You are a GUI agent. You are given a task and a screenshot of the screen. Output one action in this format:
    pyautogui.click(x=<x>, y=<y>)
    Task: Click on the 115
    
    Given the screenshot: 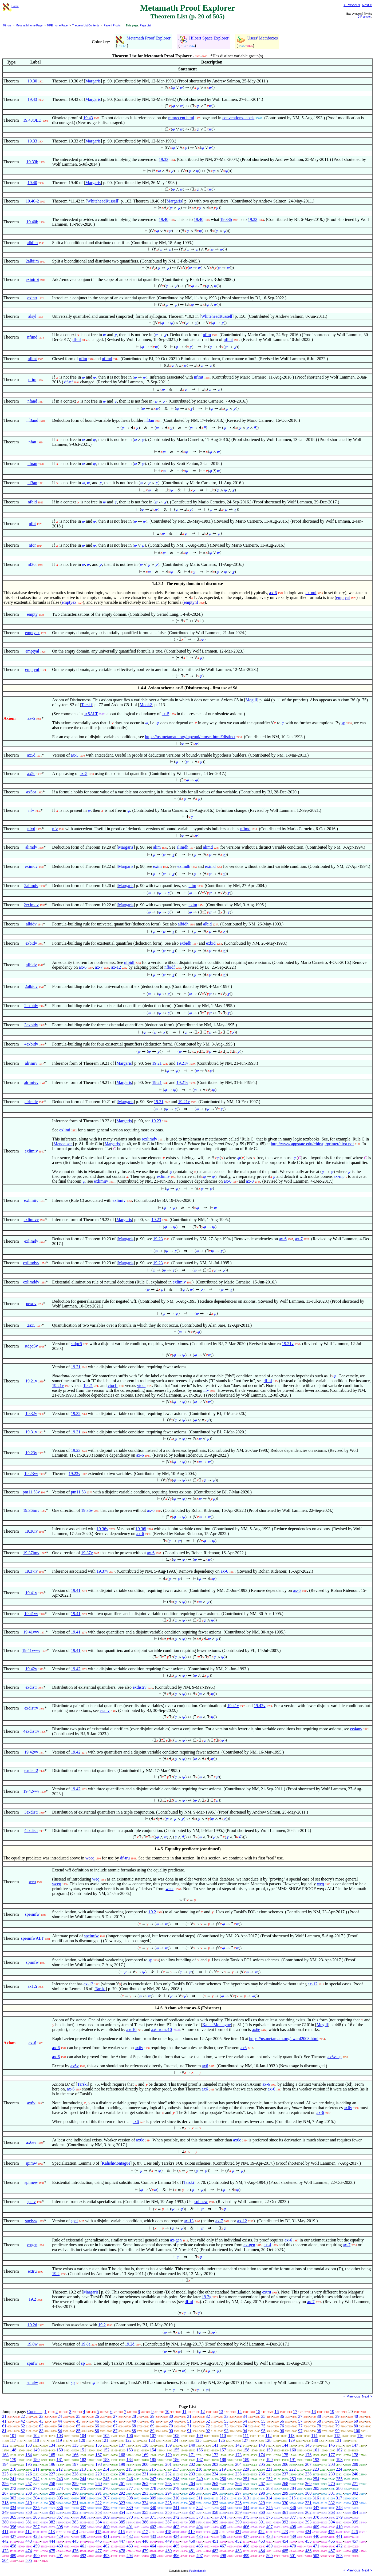 What is the action you would take?
    pyautogui.click(x=337, y=2435)
    